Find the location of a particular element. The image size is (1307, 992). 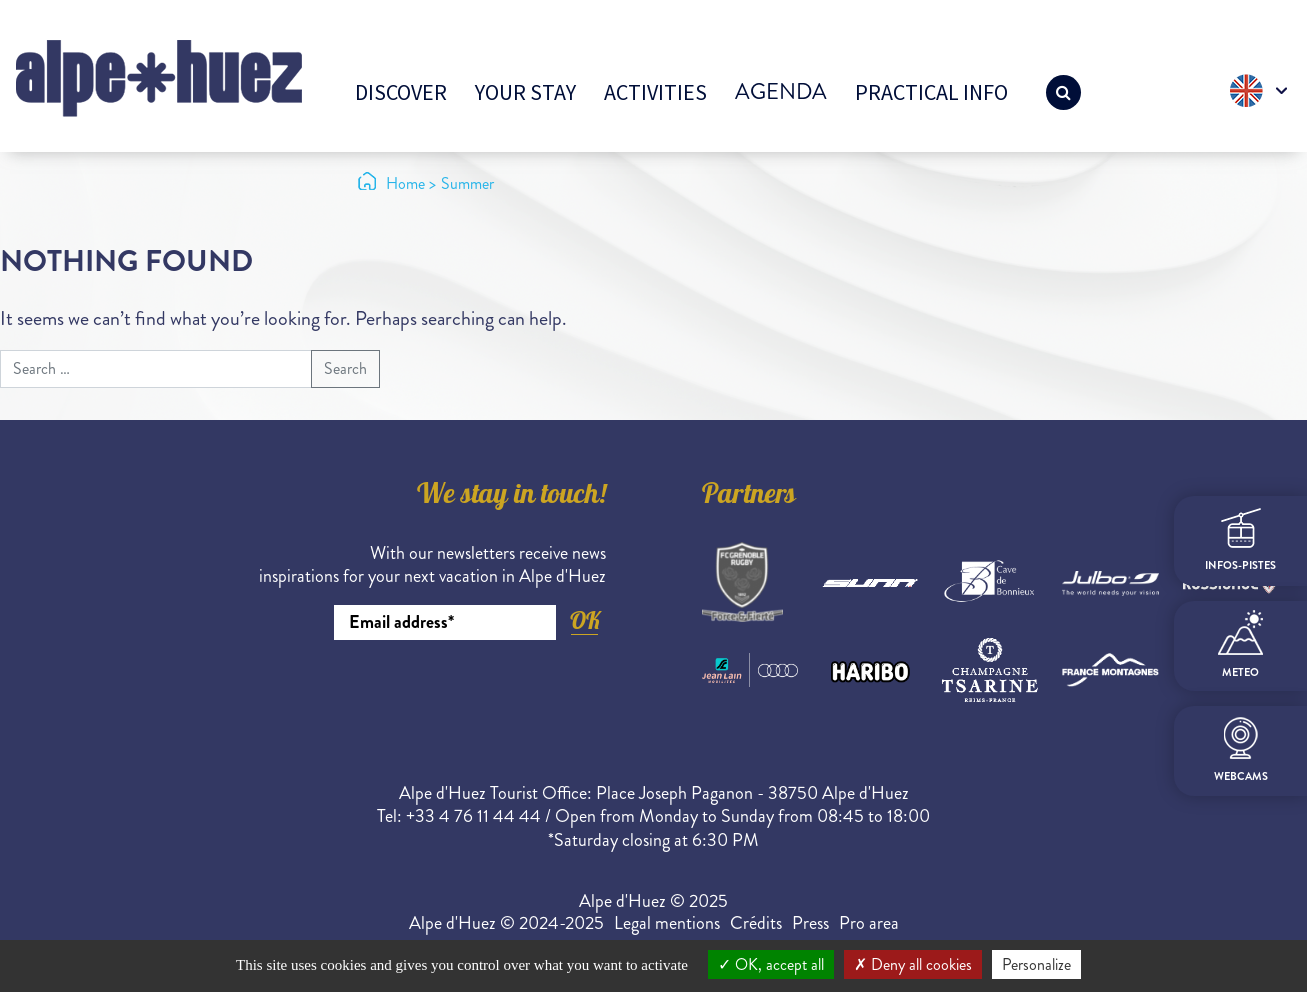

Deny all cookies is located at coordinates (913, 964).